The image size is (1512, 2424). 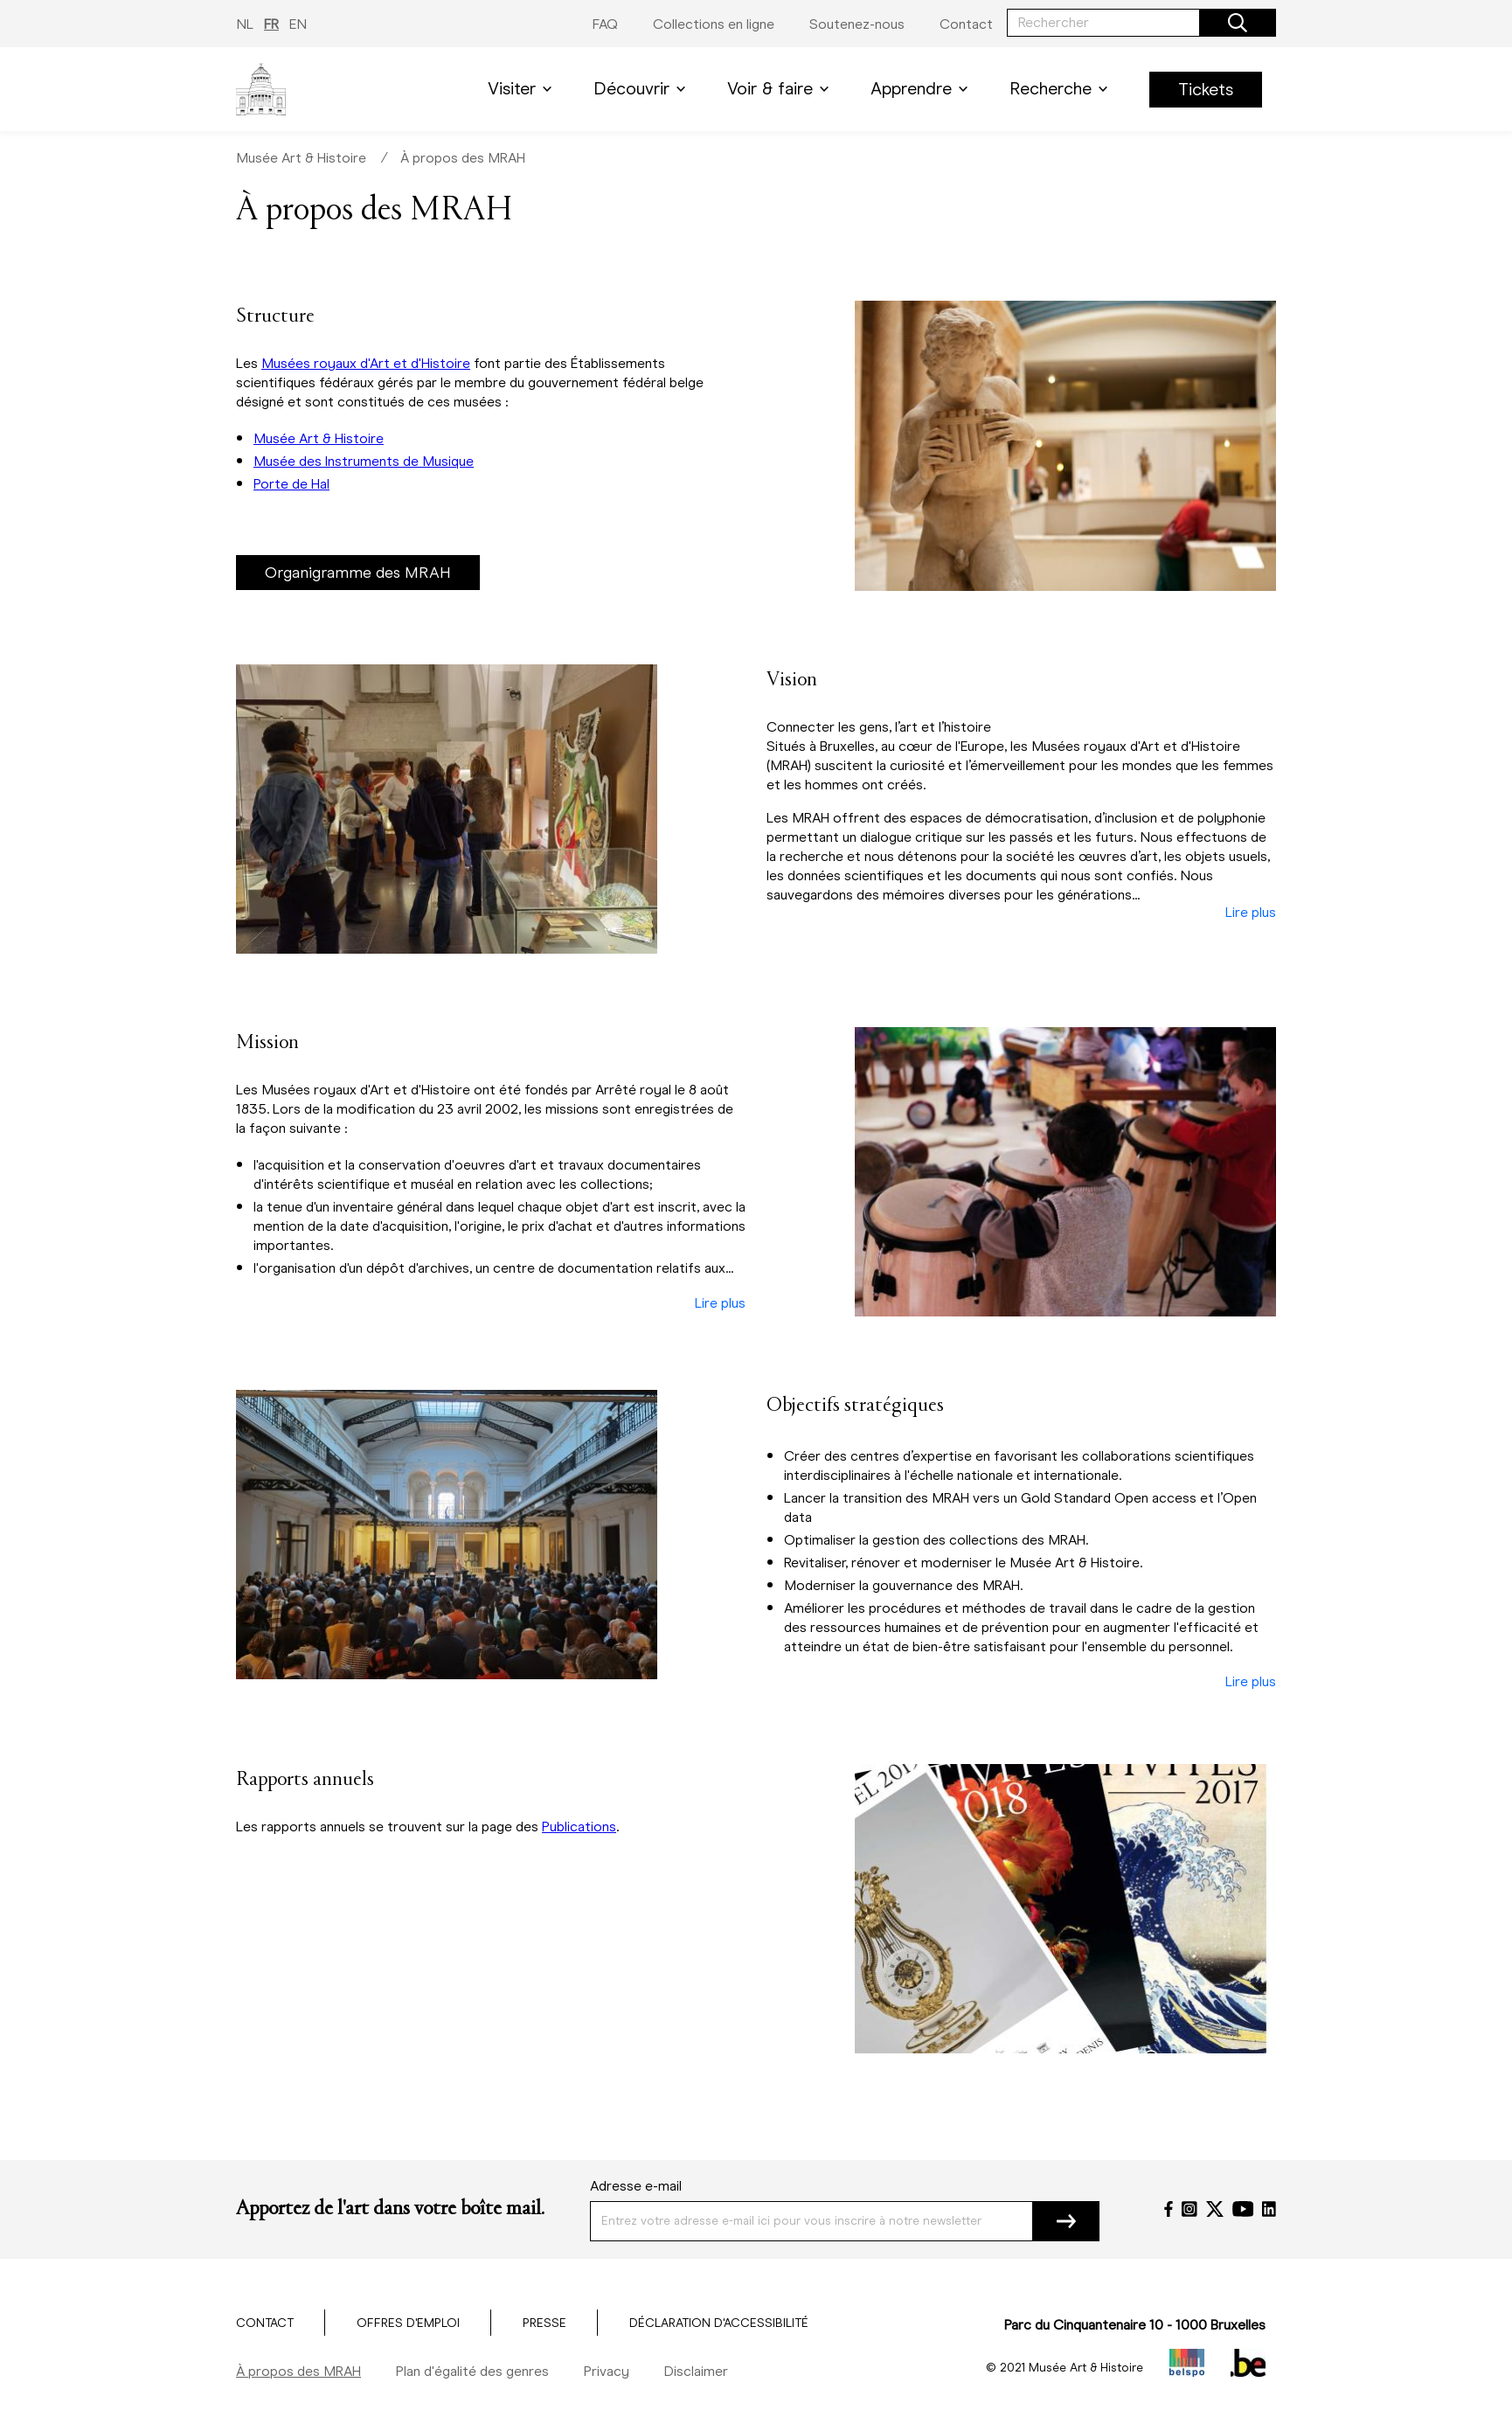 I want to click on [LinkedIn], so click(x=1269, y=2209).